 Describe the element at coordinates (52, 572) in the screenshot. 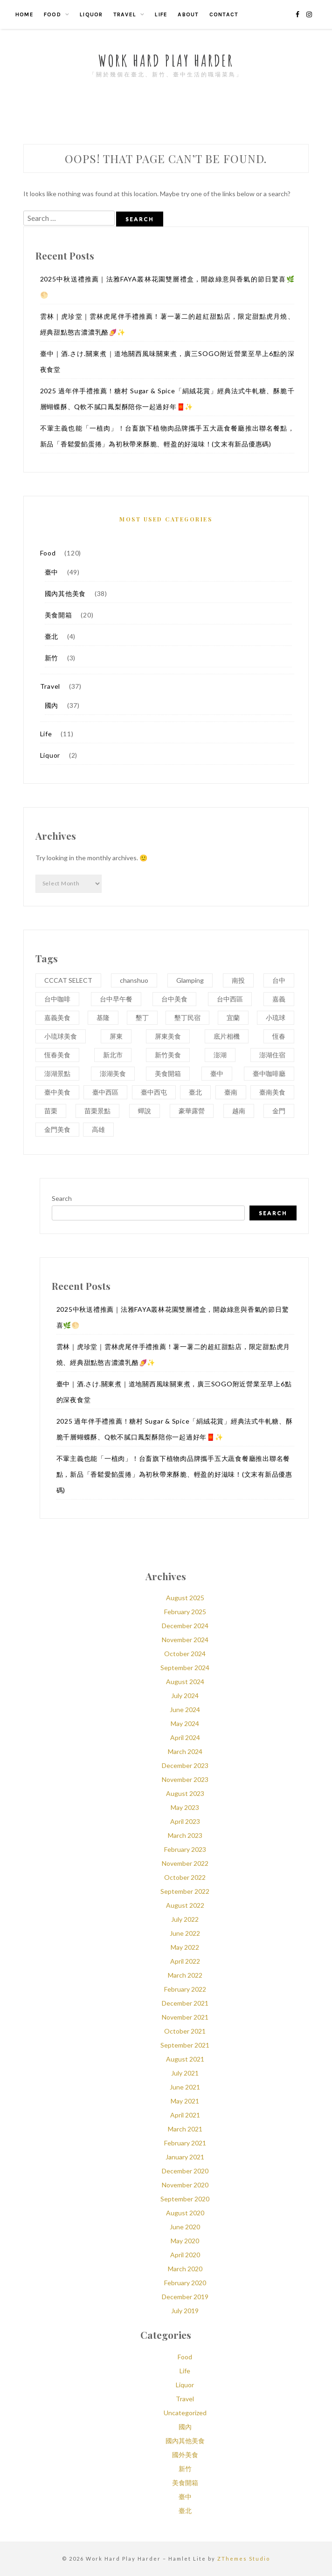

I see `臺中` at that location.